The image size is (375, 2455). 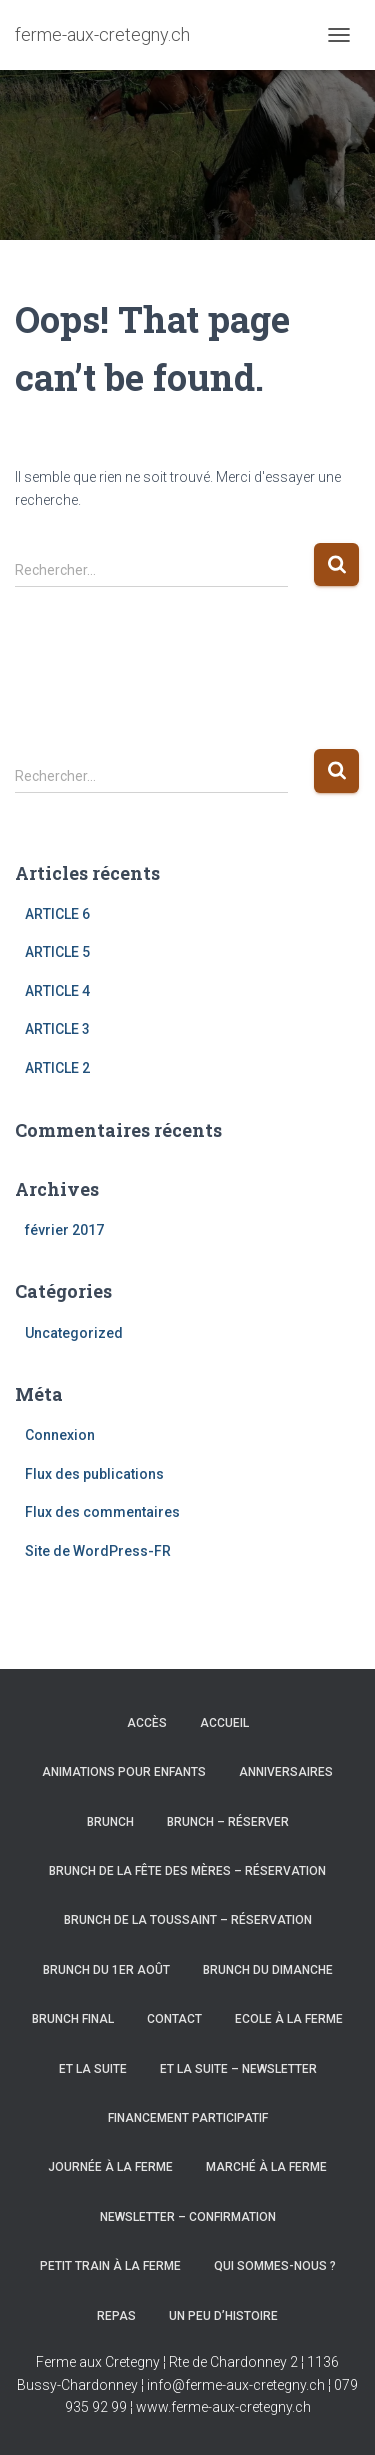 What do you see at coordinates (188, 2217) in the screenshot?
I see `Newsletter – Confirmation` at bounding box center [188, 2217].